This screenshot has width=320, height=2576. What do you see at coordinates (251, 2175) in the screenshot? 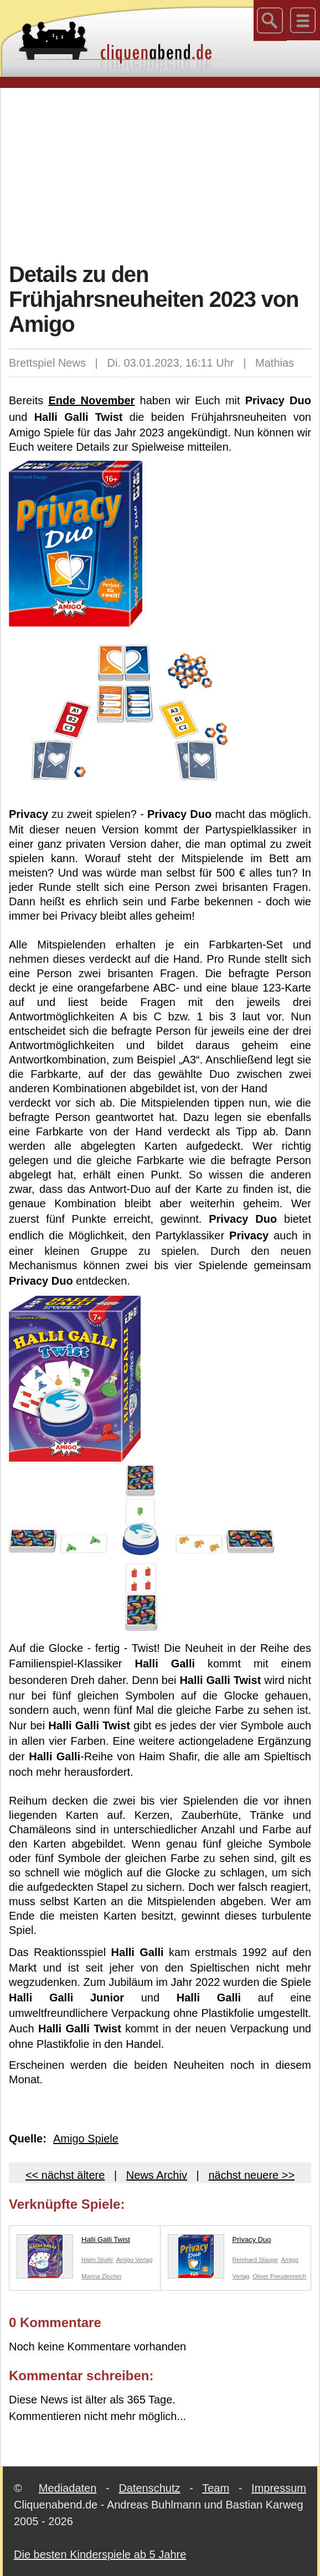
I see `nächst neuere >>` at bounding box center [251, 2175].